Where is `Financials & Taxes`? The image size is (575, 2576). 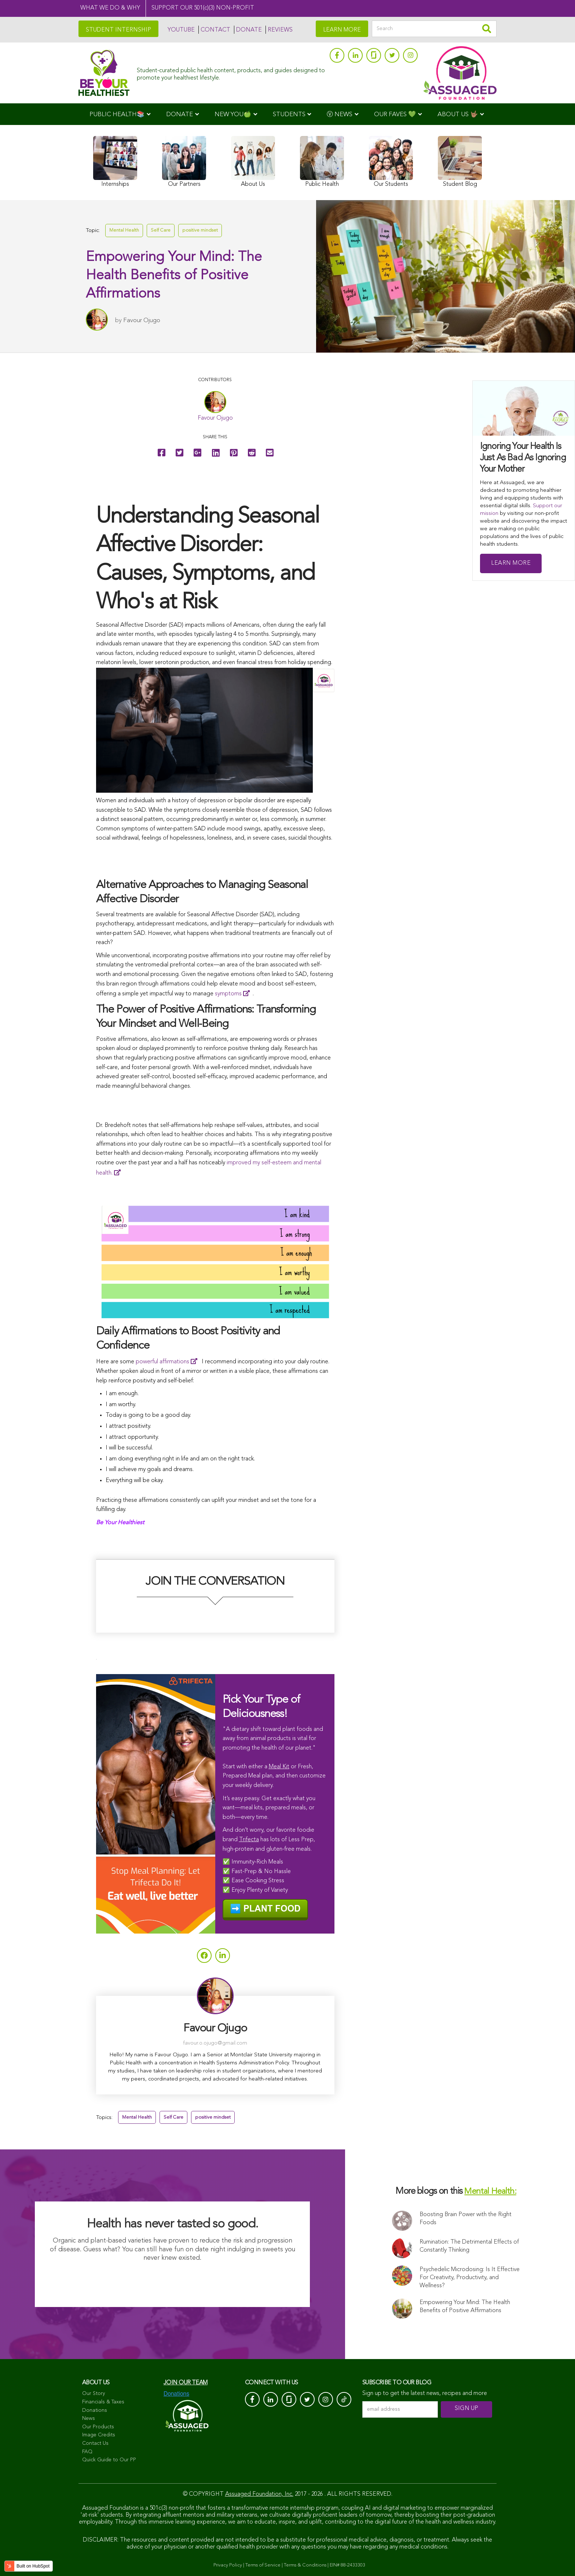
Financials & Taxes is located at coordinates (103, 2401).